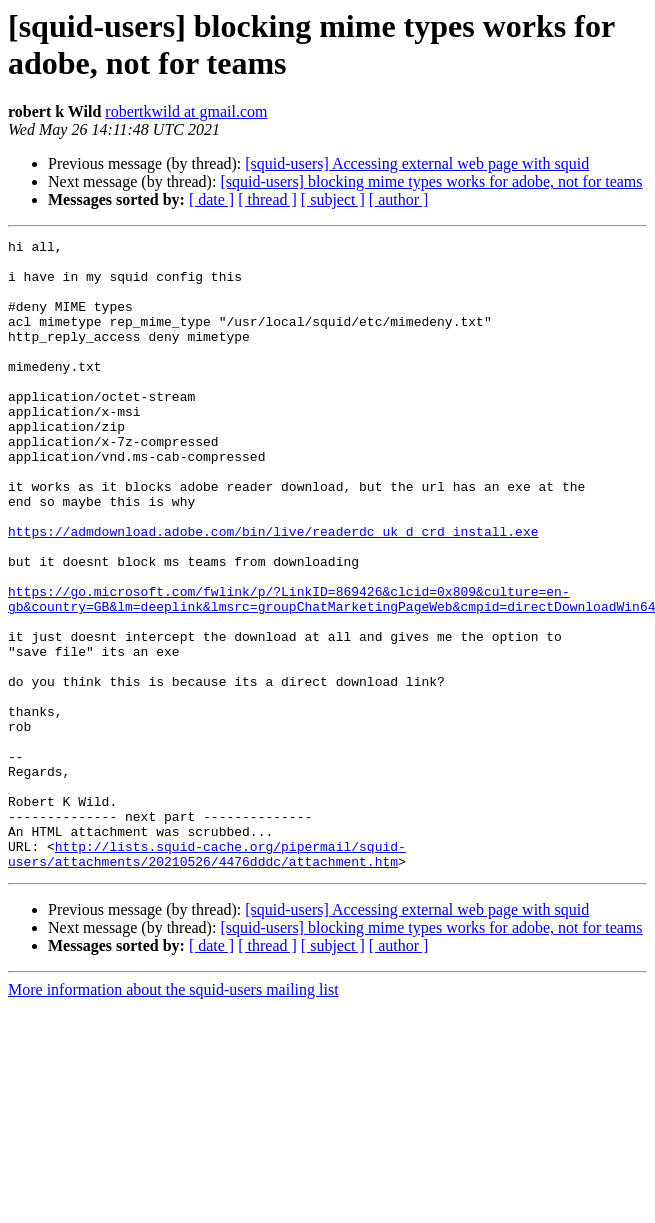  I want to click on [ date ], so click(211, 199).